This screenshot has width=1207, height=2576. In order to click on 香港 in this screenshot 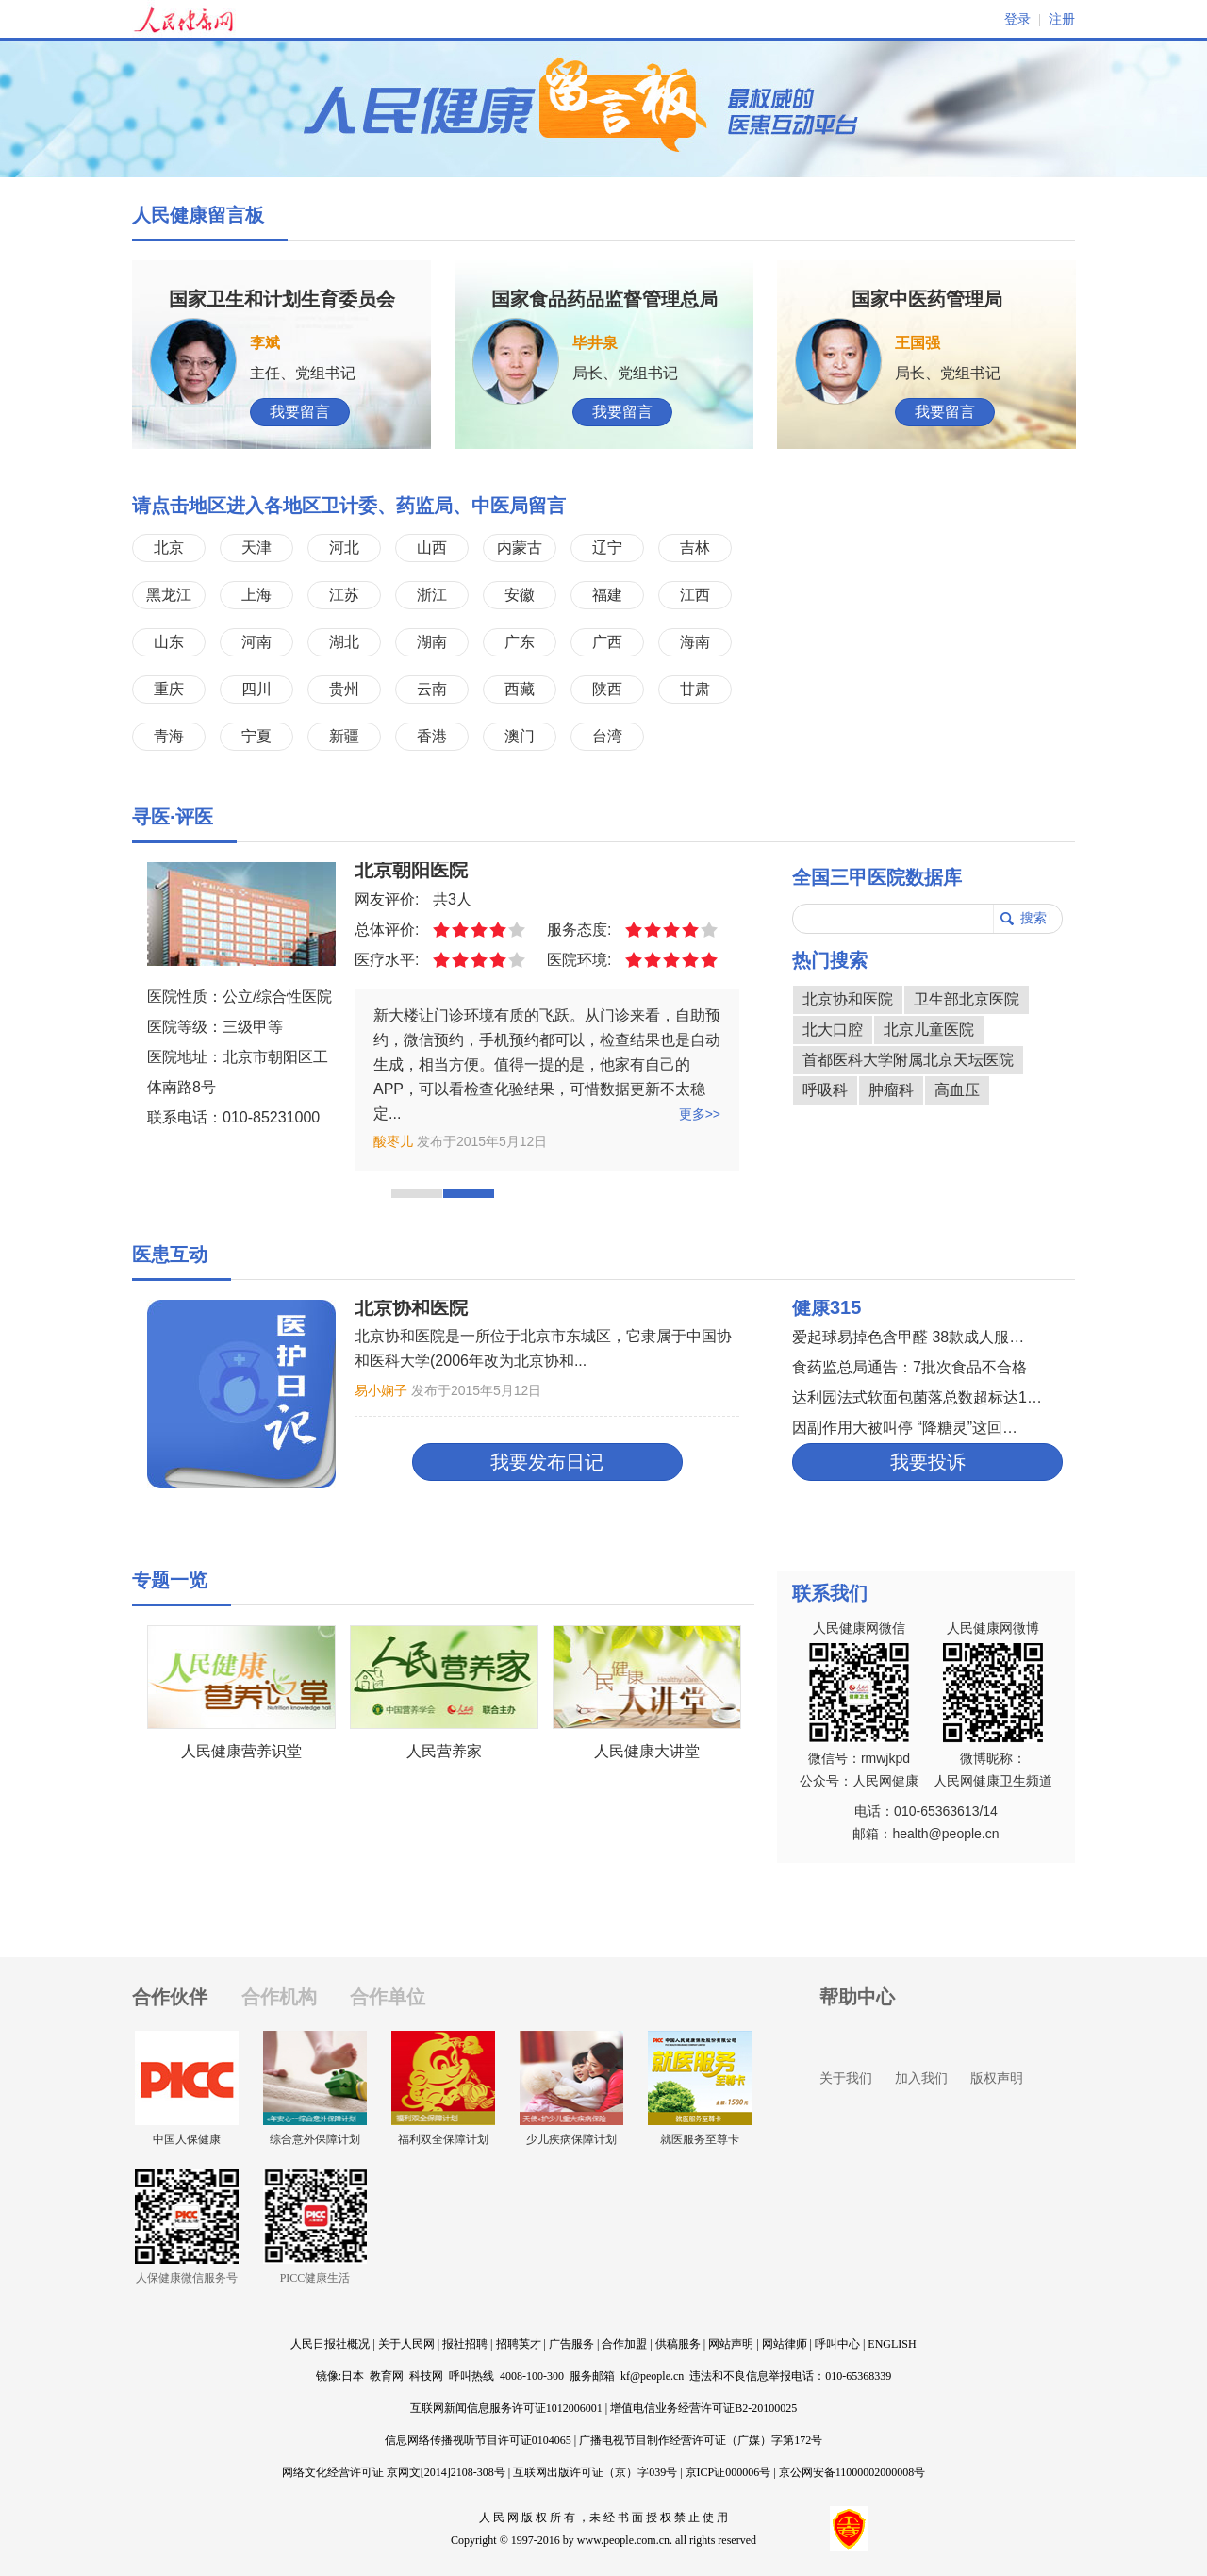, I will do `click(432, 736)`.